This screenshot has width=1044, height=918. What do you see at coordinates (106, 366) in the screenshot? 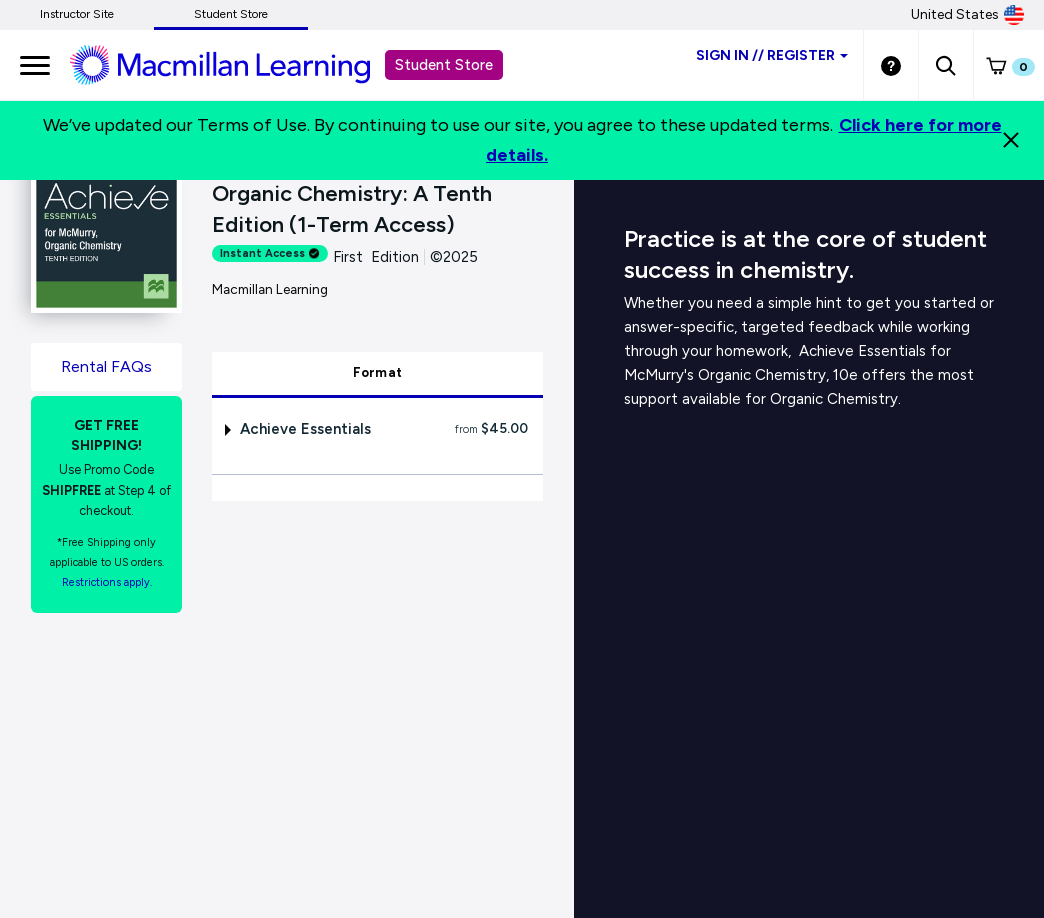
I see `Rental FAQs` at bounding box center [106, 366].